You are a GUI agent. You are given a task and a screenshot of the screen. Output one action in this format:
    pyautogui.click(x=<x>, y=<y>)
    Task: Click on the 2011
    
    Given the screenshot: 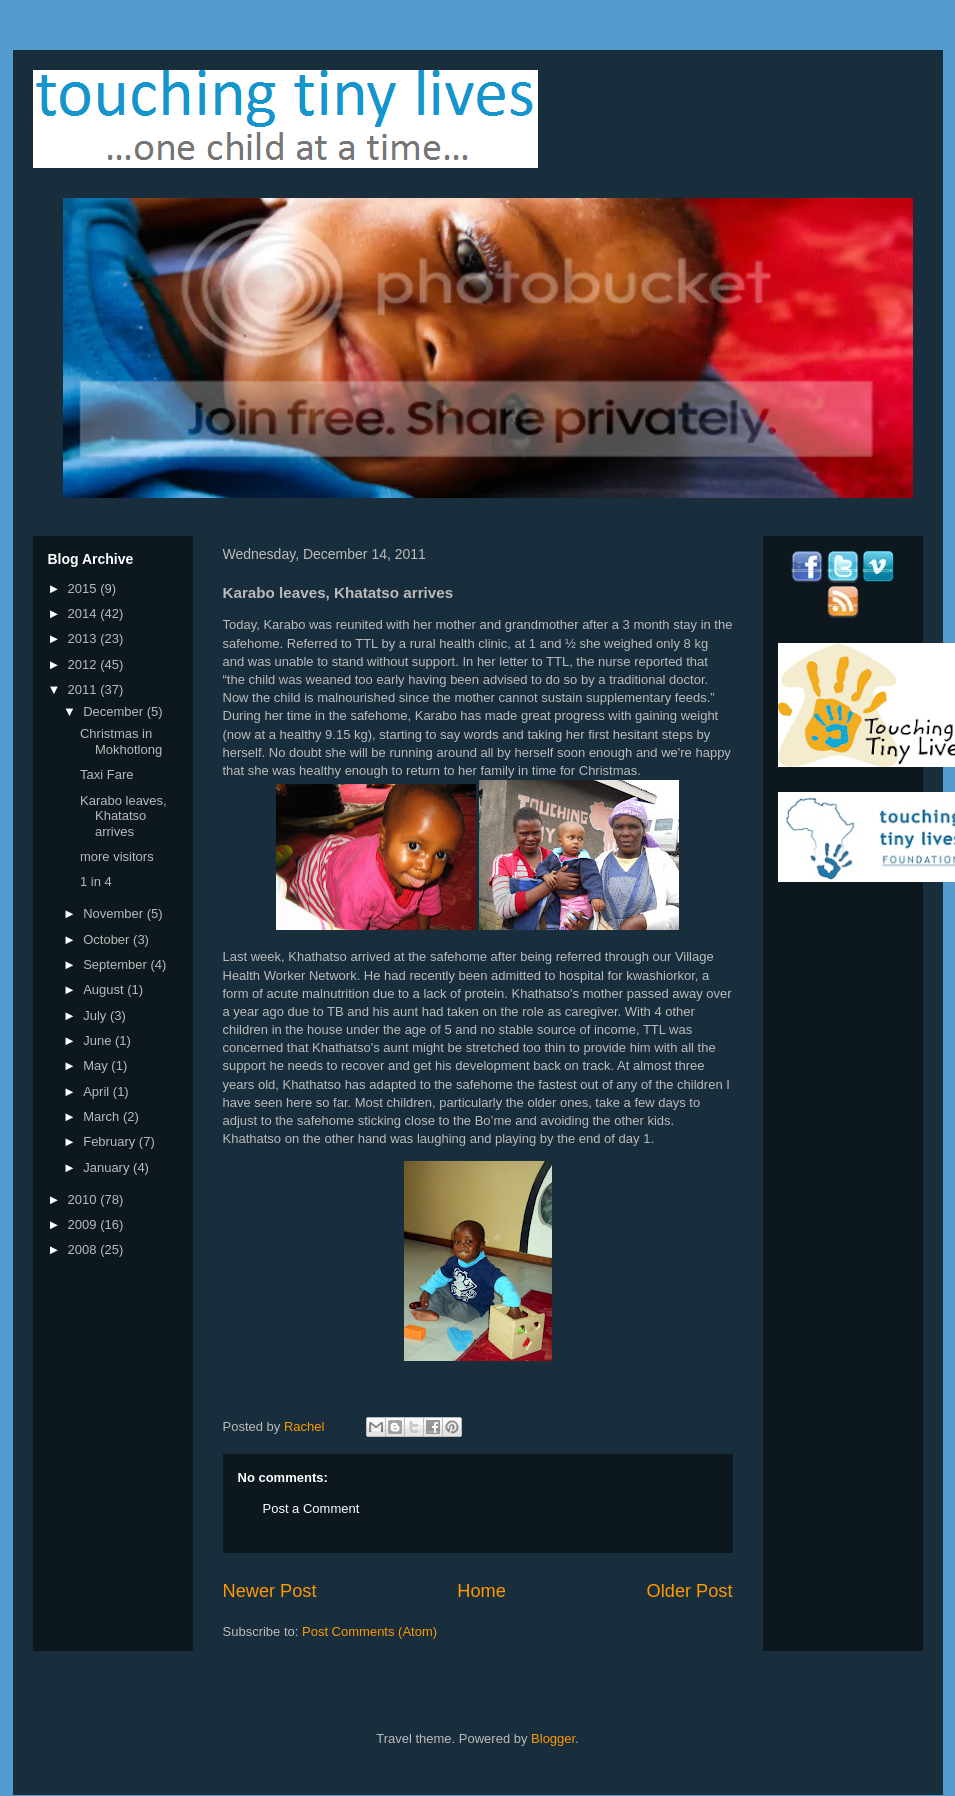 What is the action you would take?
    pyautogui.click(x=84, y=689)
    